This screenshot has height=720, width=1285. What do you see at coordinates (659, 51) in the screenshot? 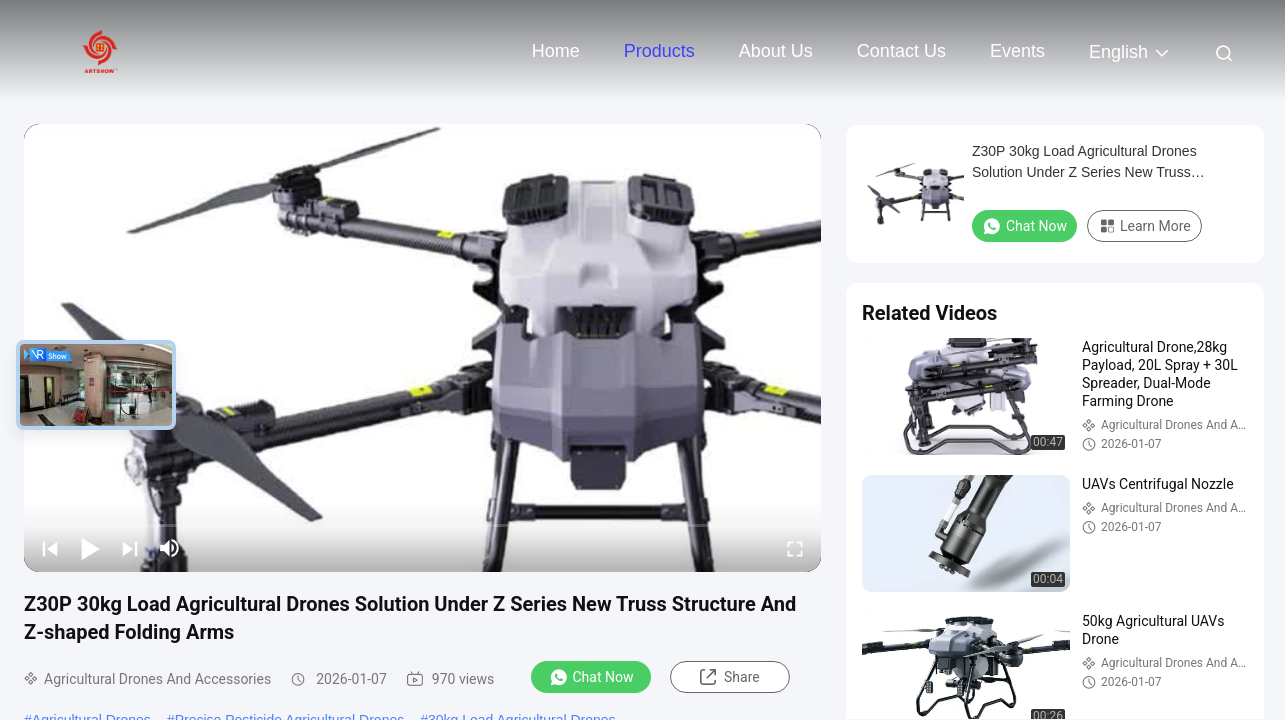
I see `Products` at bounding box center [659, 51].